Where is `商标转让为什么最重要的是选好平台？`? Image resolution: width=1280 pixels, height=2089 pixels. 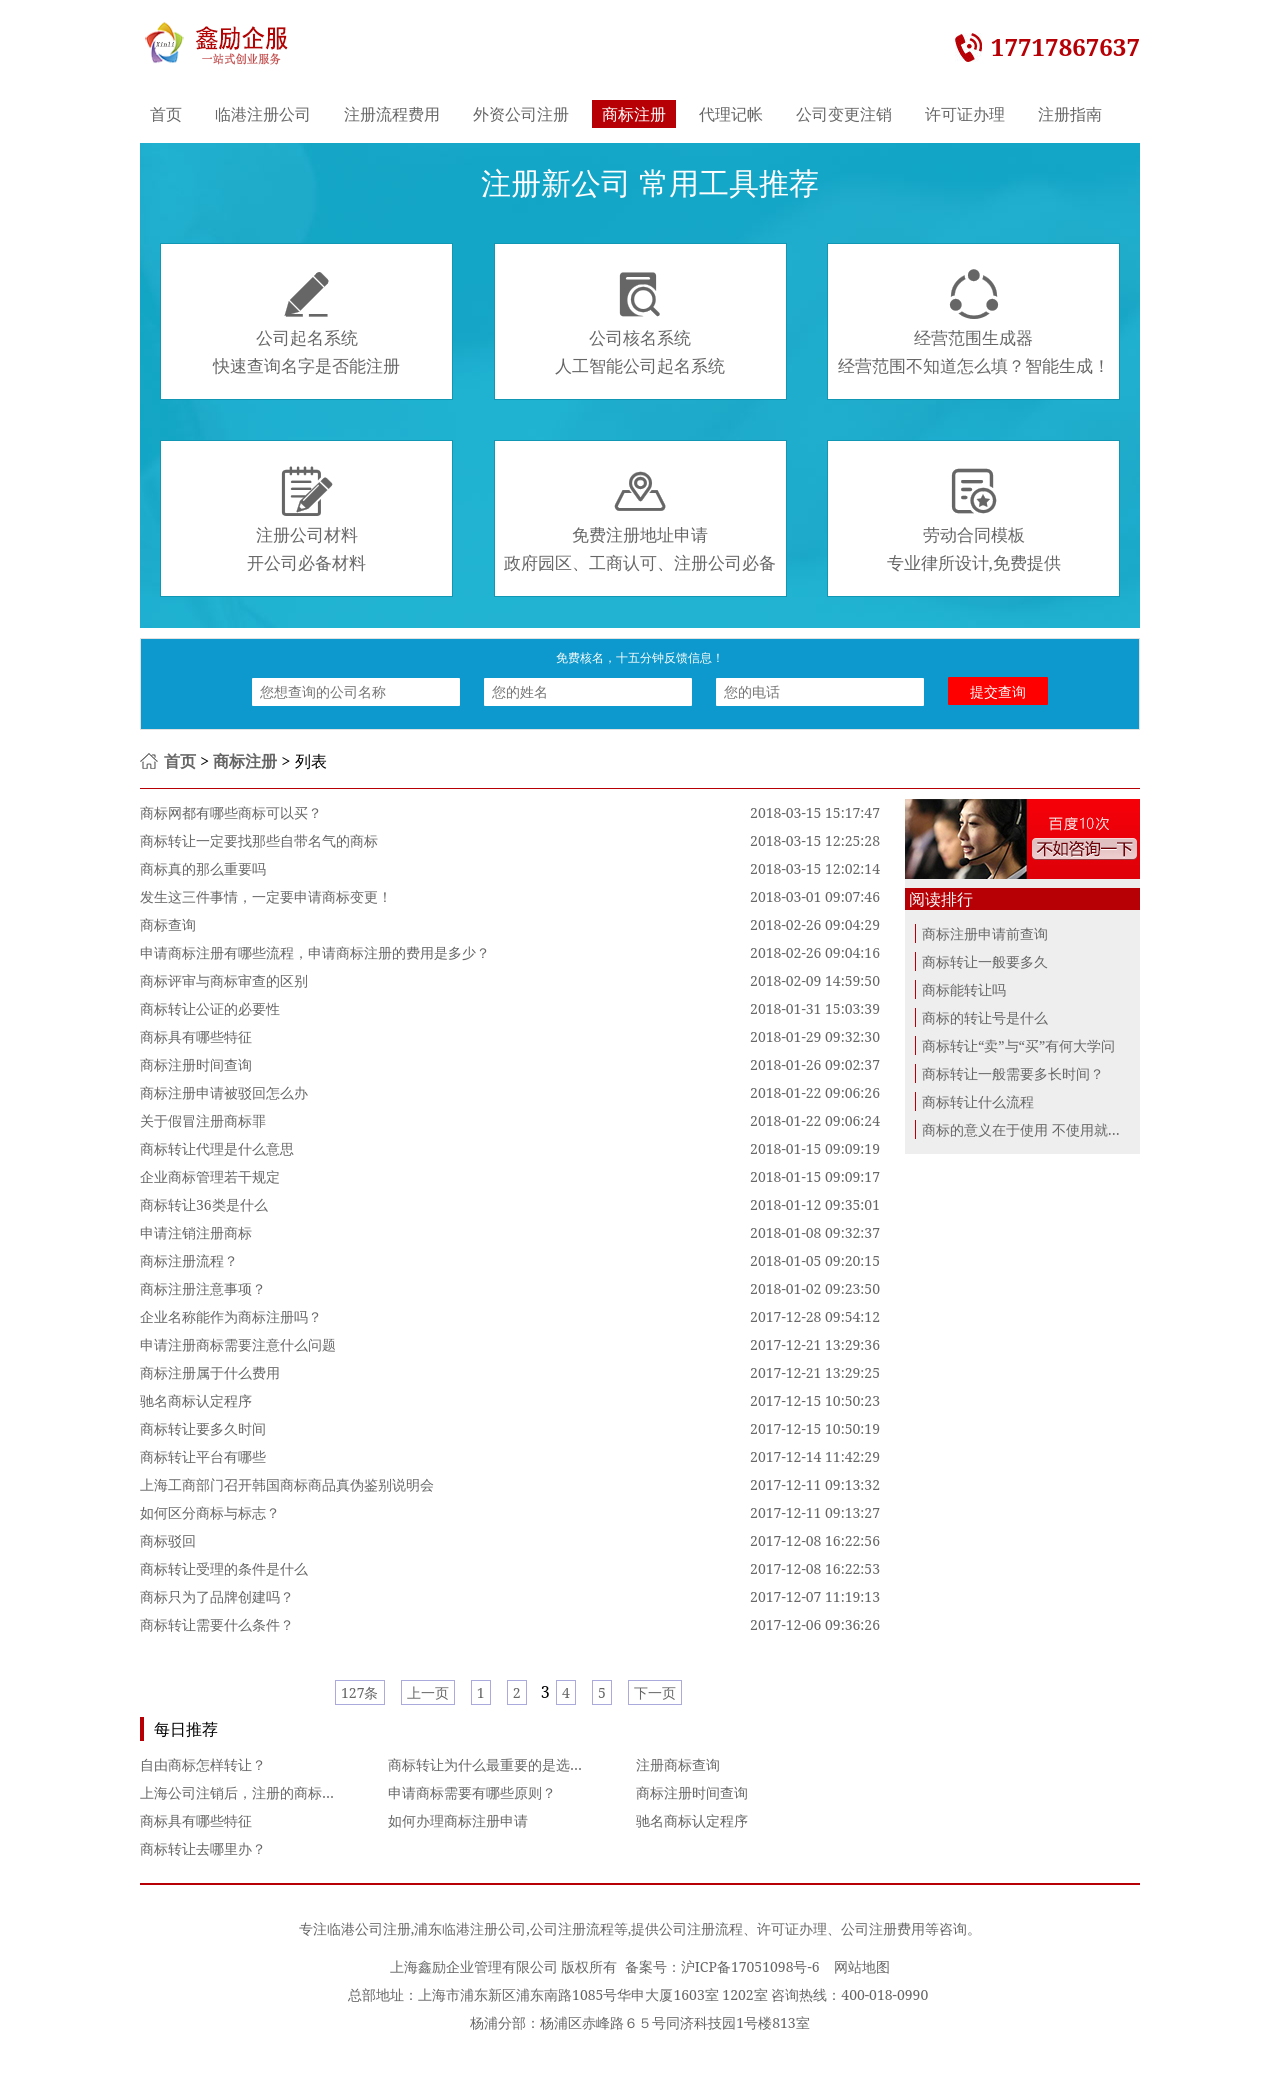
商标转让为什么最重要的是选好平台？ is located at coordinates (507, 1764).